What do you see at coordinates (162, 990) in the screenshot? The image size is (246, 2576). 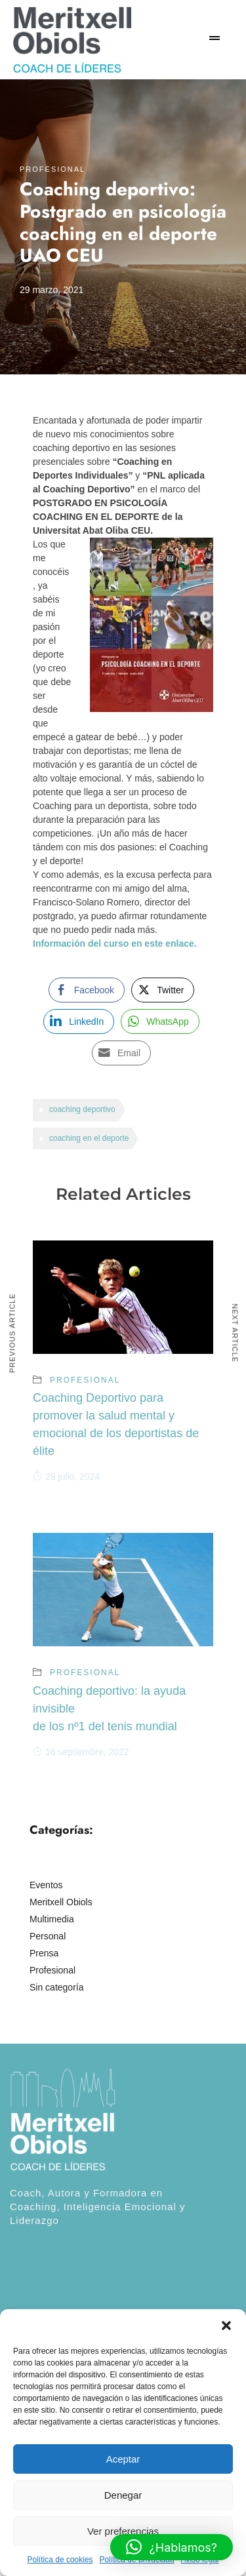 I see `[Twitter Share]` at bounding box center [162, 990].